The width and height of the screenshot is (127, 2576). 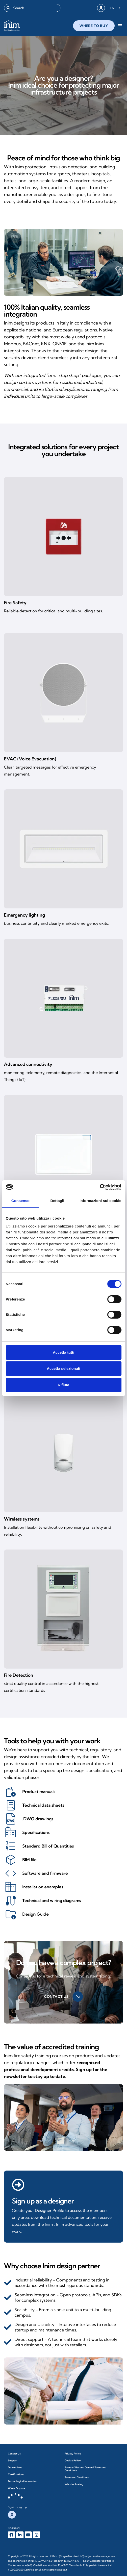 What do you see at coordinates (100, 1201) in the screenshot?
I see `Informazioni sui cookie [tab]` at bounding box center [100, 1201].